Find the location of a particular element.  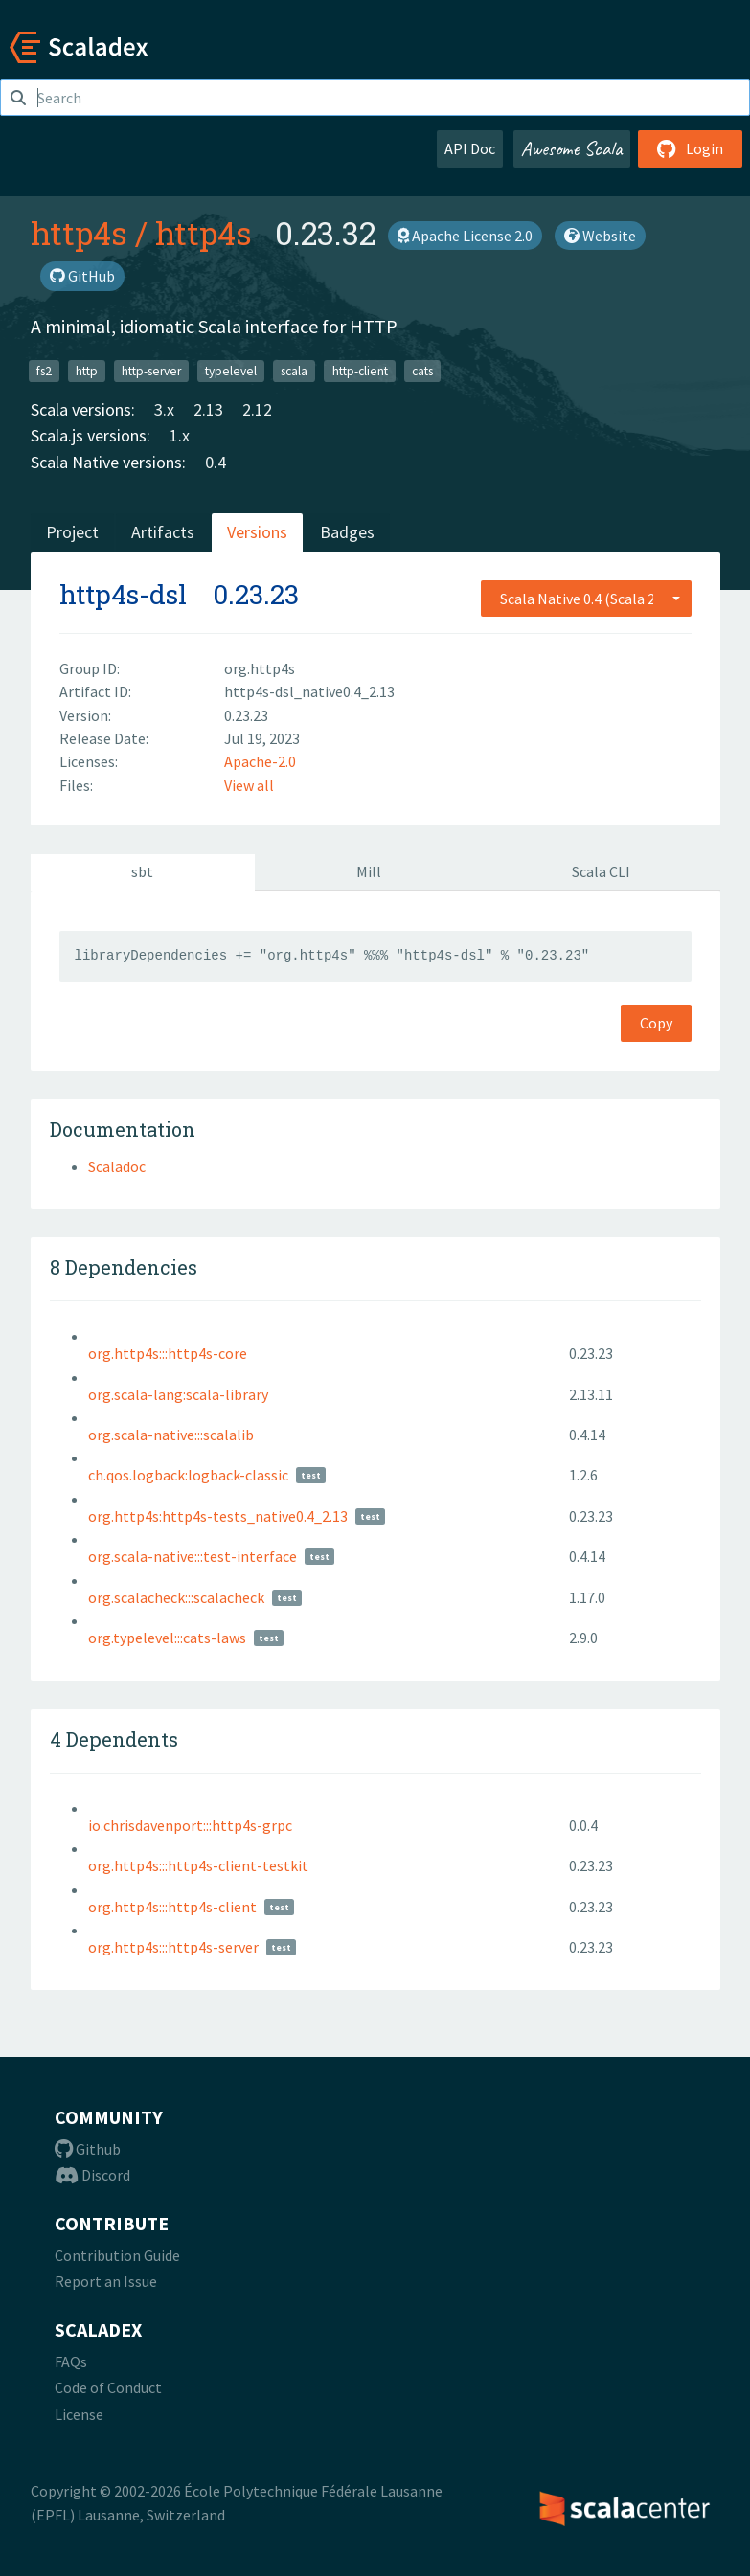

Discord is located at coordinates (92, 2174).